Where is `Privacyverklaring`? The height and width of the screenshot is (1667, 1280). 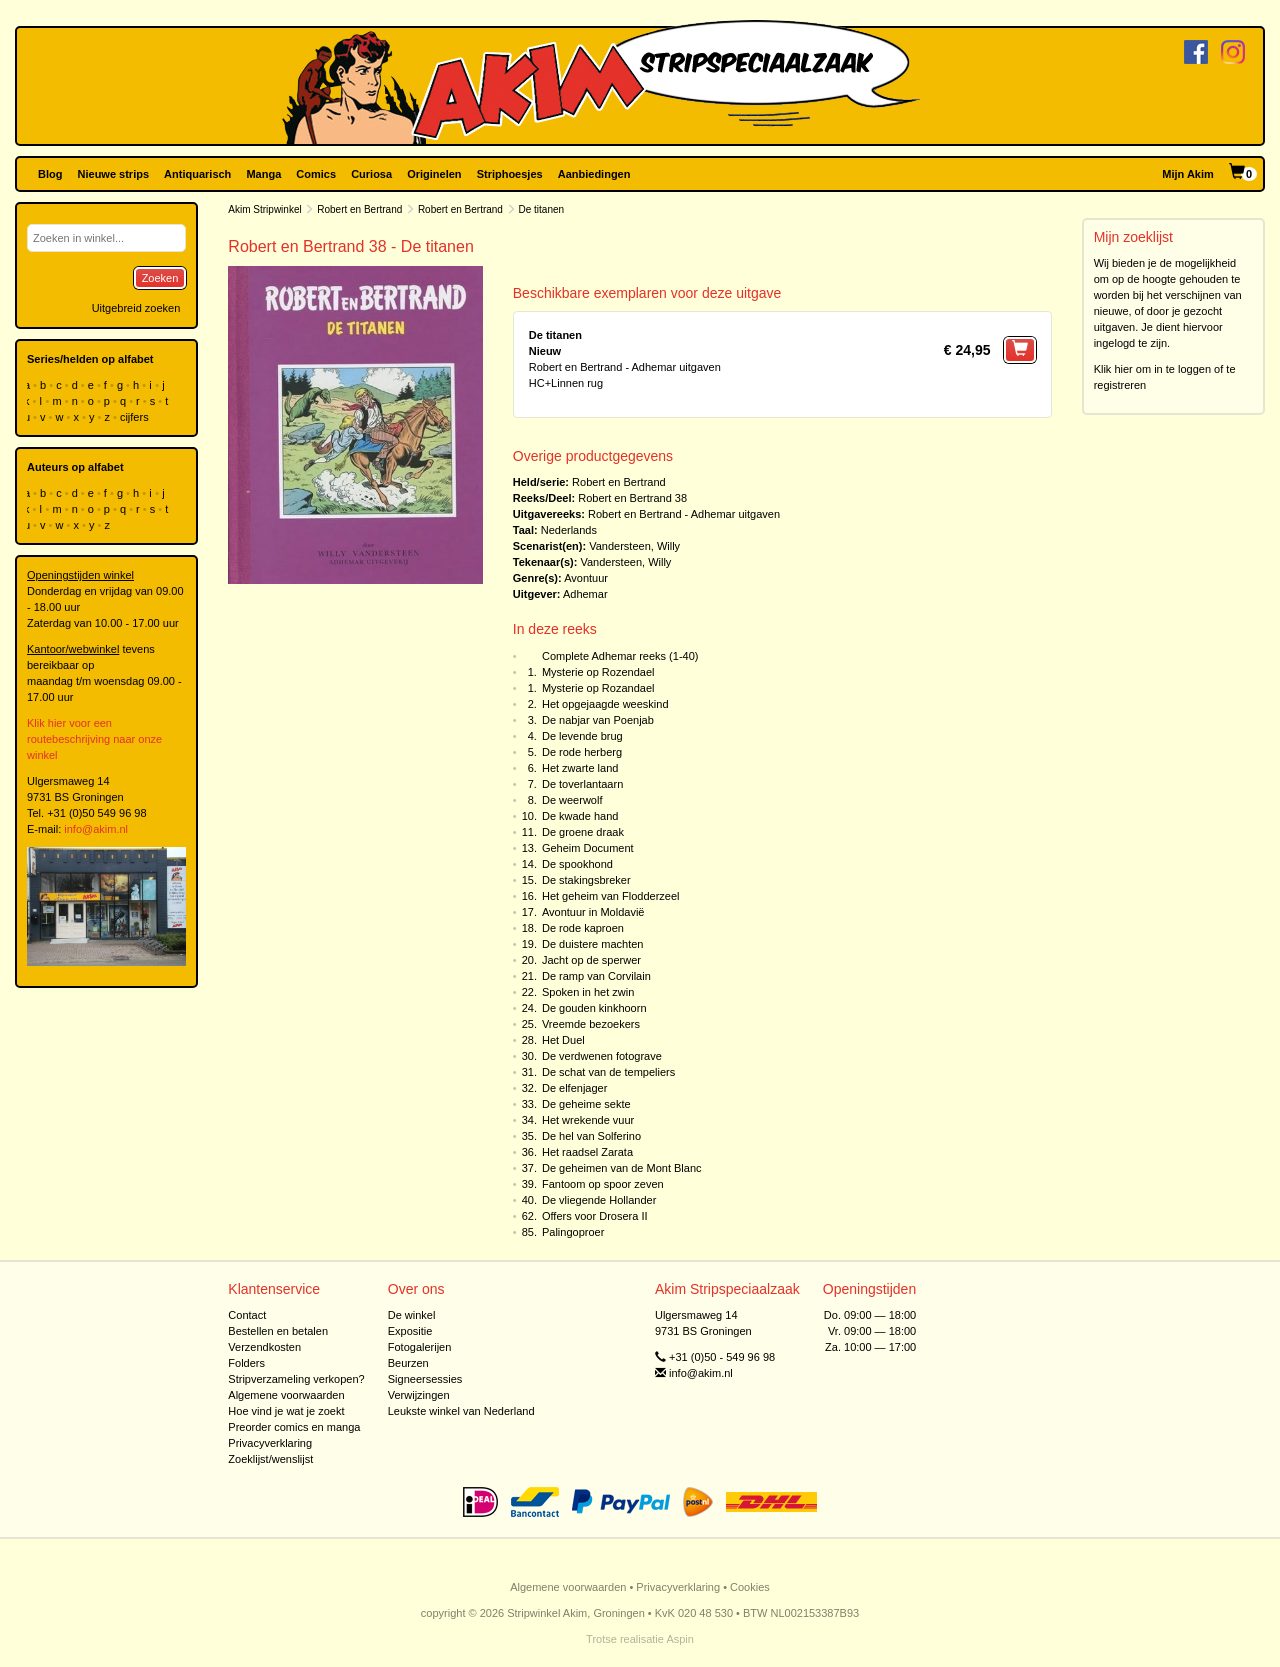 Privacyverklaring is located at coordinates (270, 1443).